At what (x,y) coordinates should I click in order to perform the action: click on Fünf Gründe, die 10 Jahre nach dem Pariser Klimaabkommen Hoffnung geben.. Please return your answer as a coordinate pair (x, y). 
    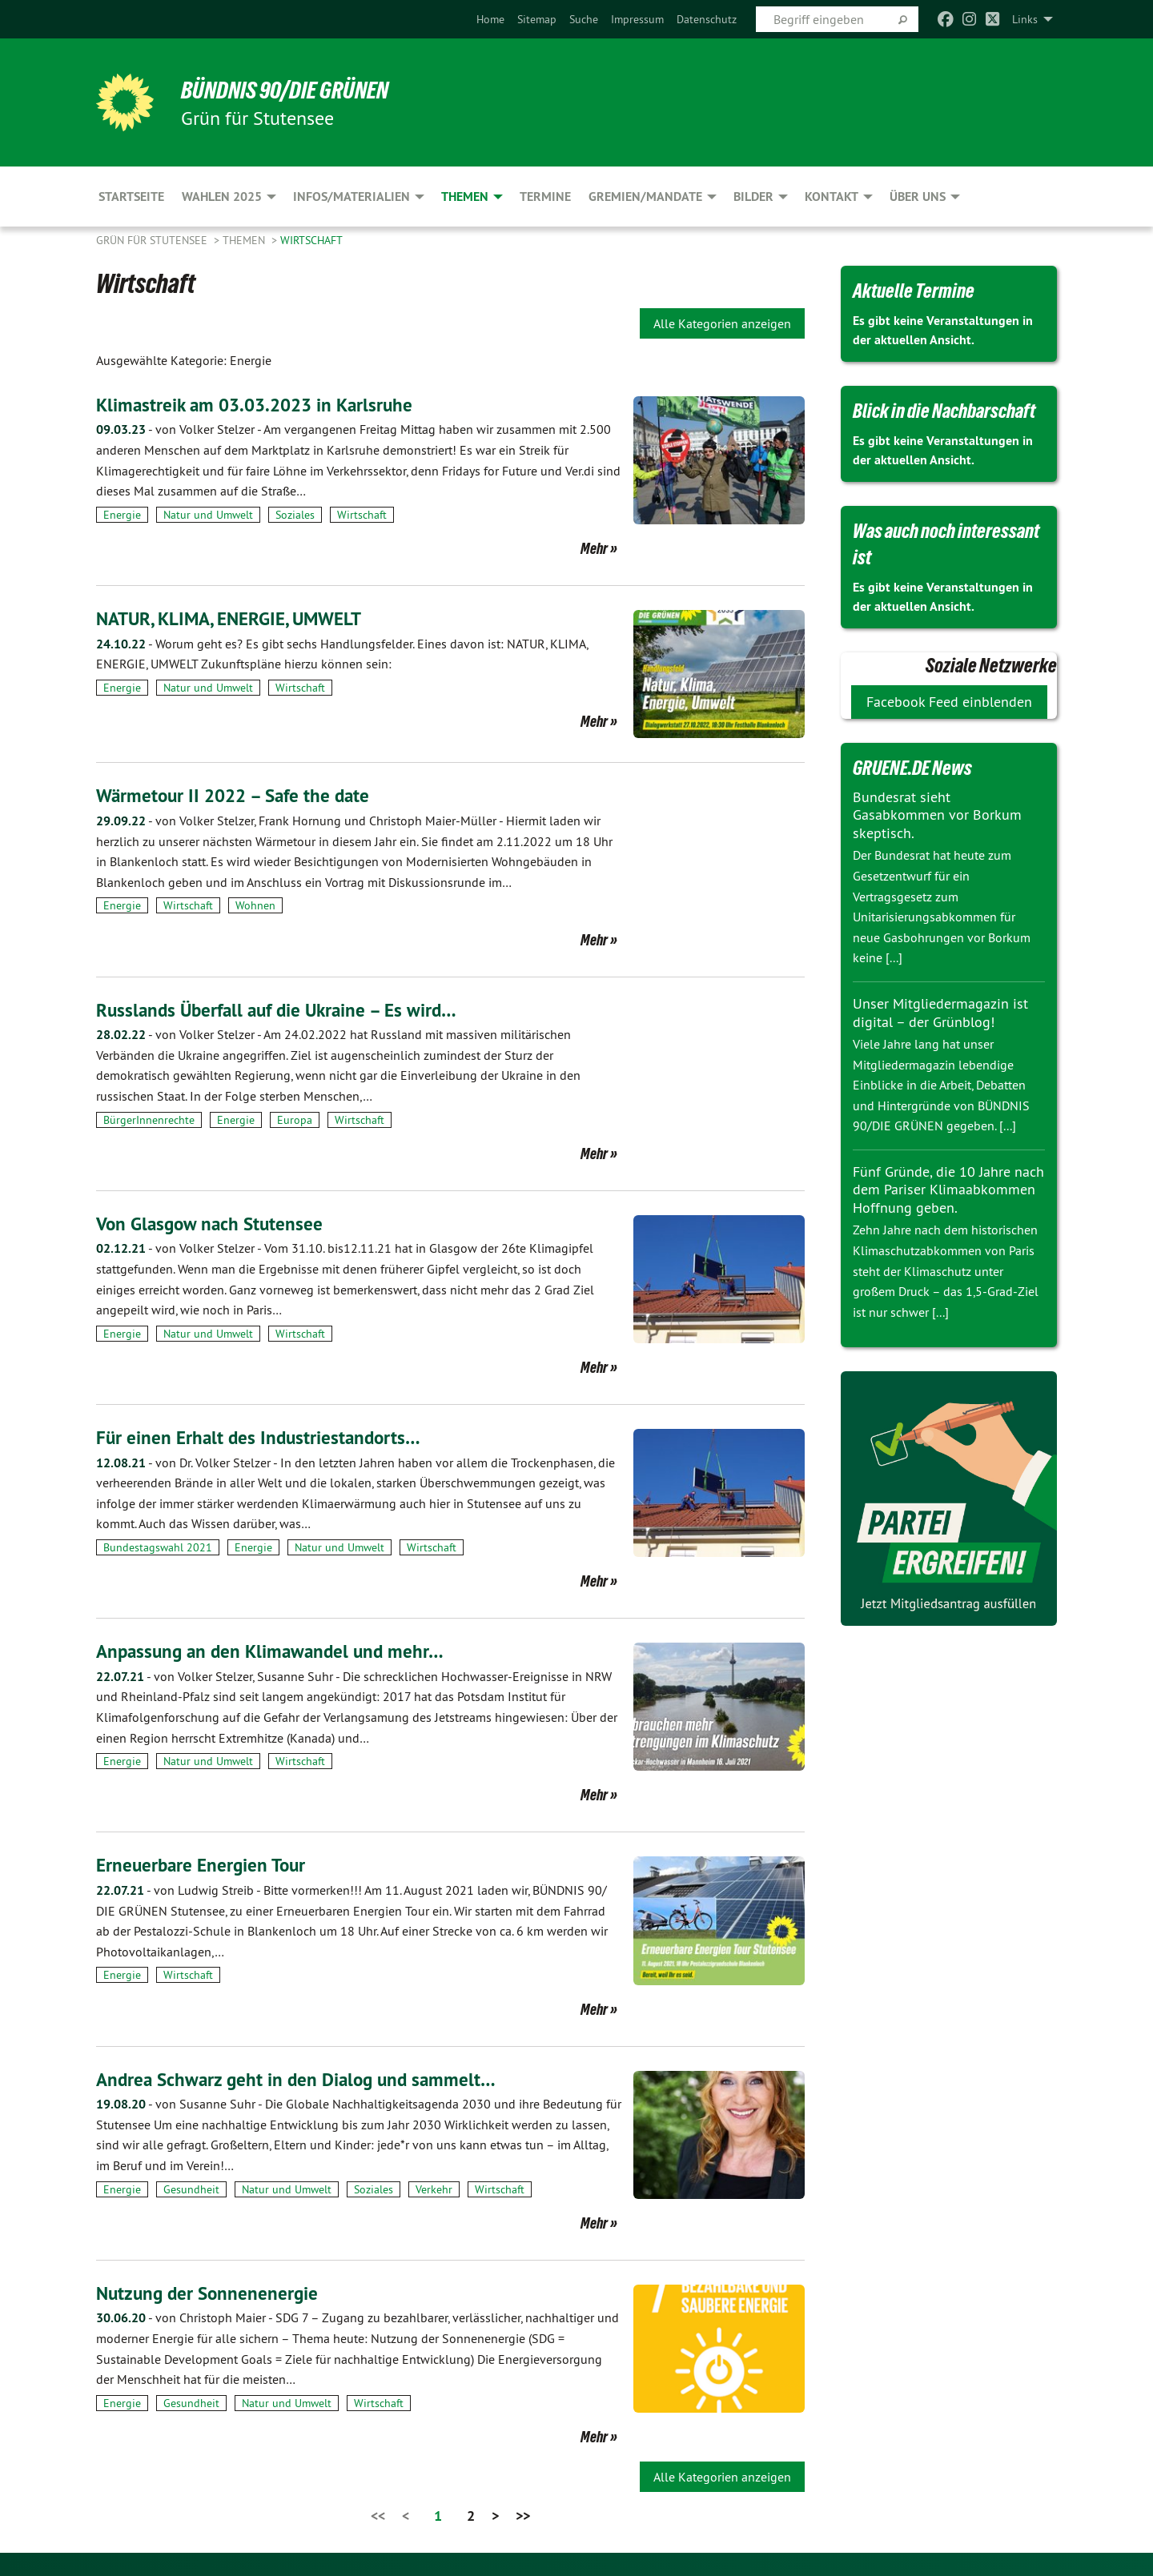
    Looking at the image, I should click on (948, 1189).